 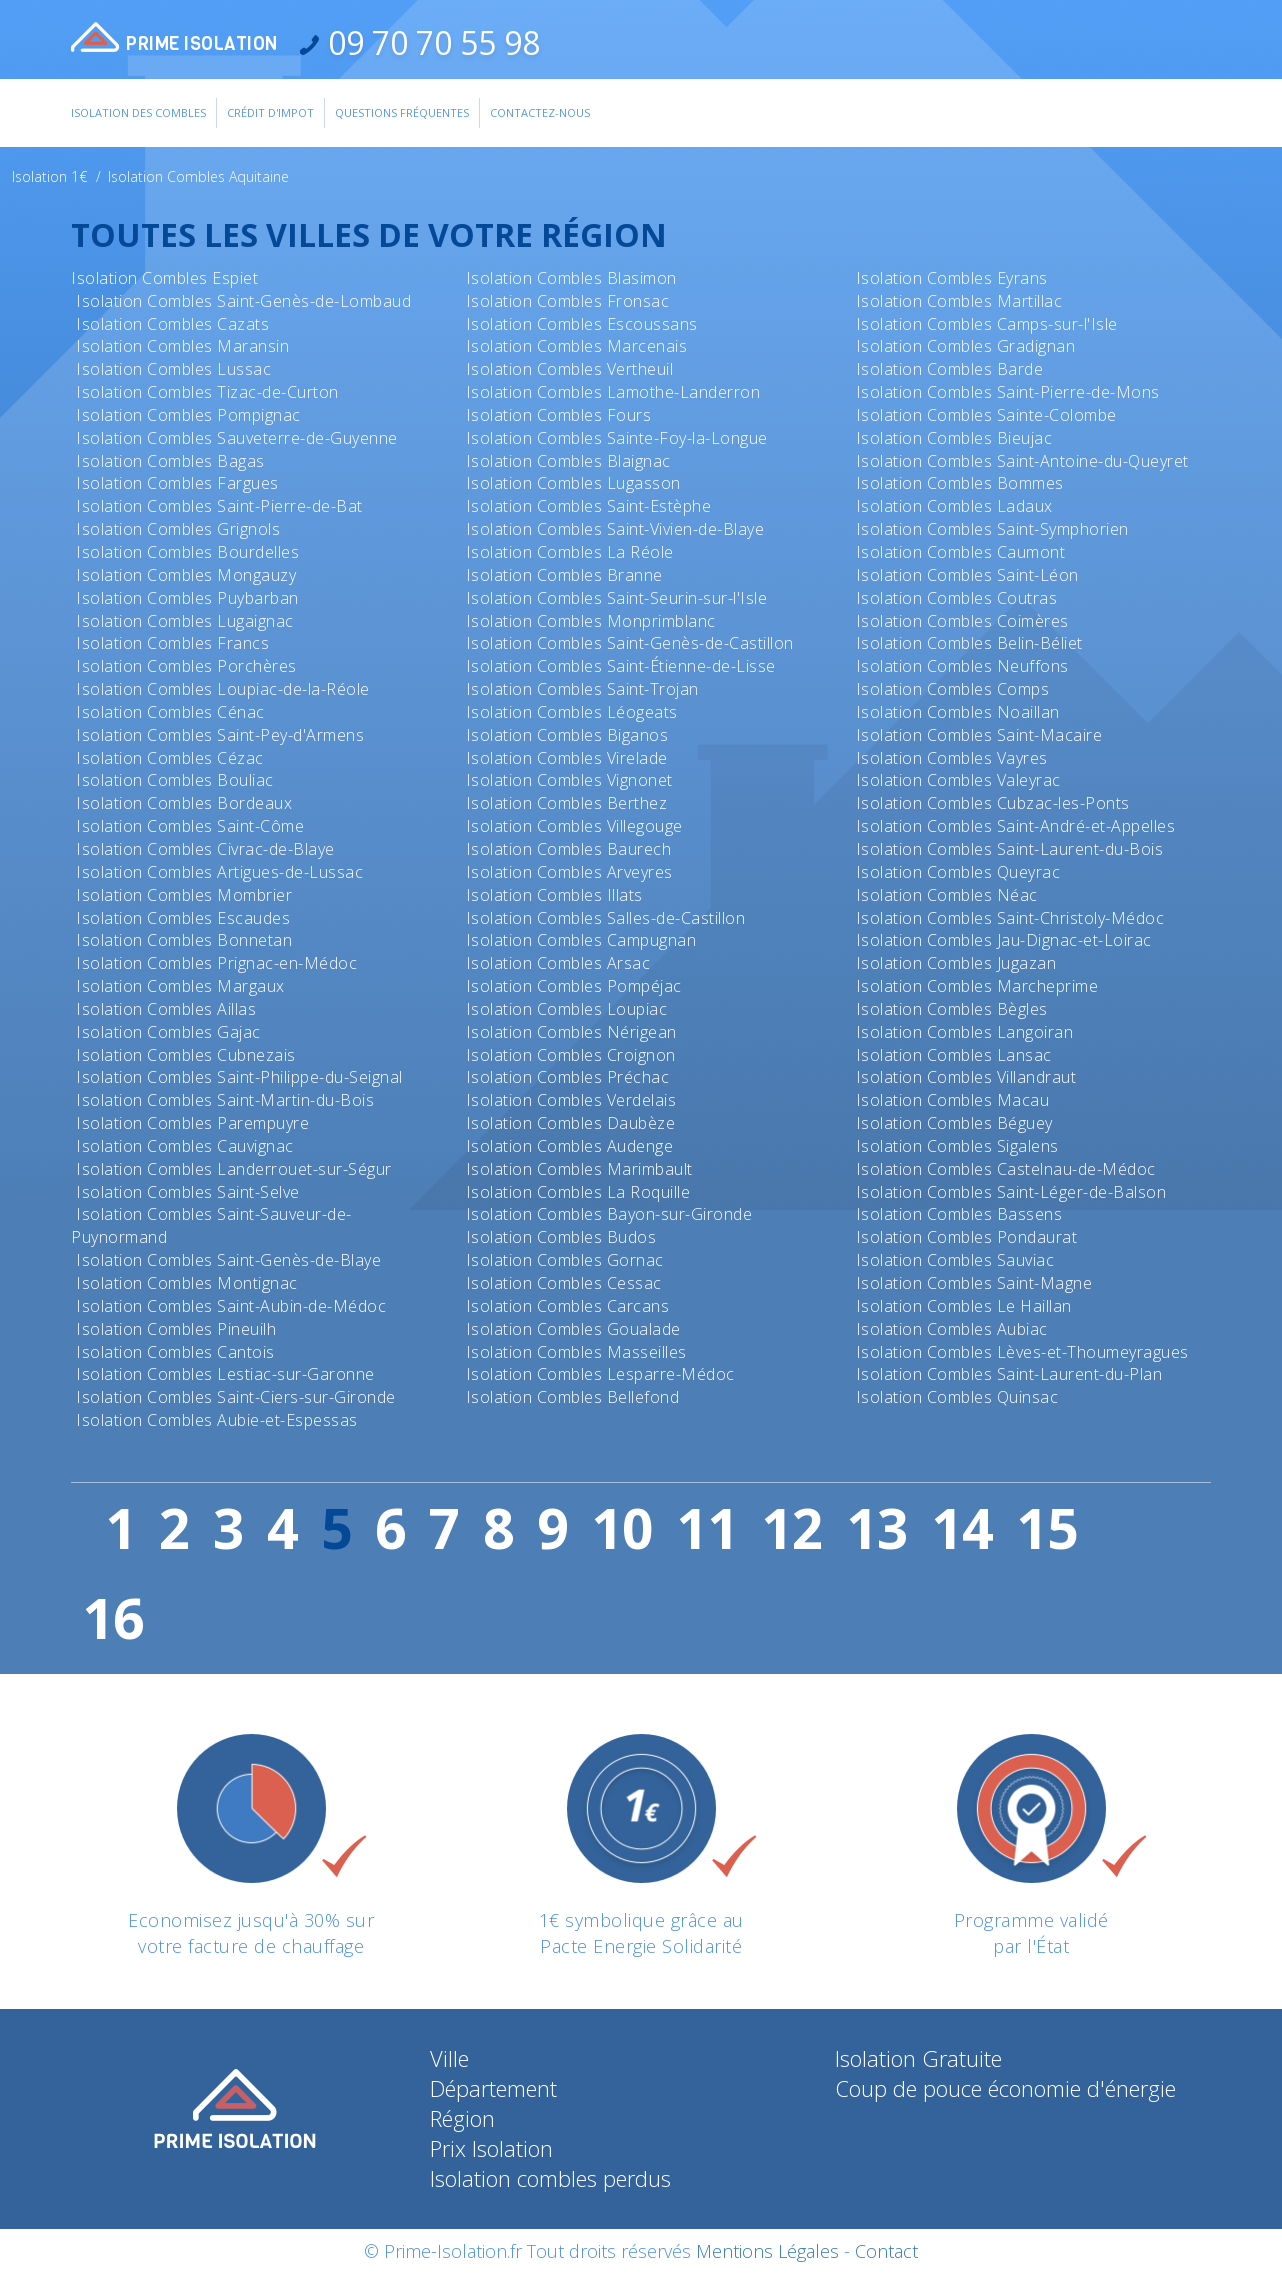 What do you see at coordinates (617, 598) in the screenshot?
I see `Isolation Combles Saint-Seurin-sur-l'Isle` at bounding box center [617, 598].